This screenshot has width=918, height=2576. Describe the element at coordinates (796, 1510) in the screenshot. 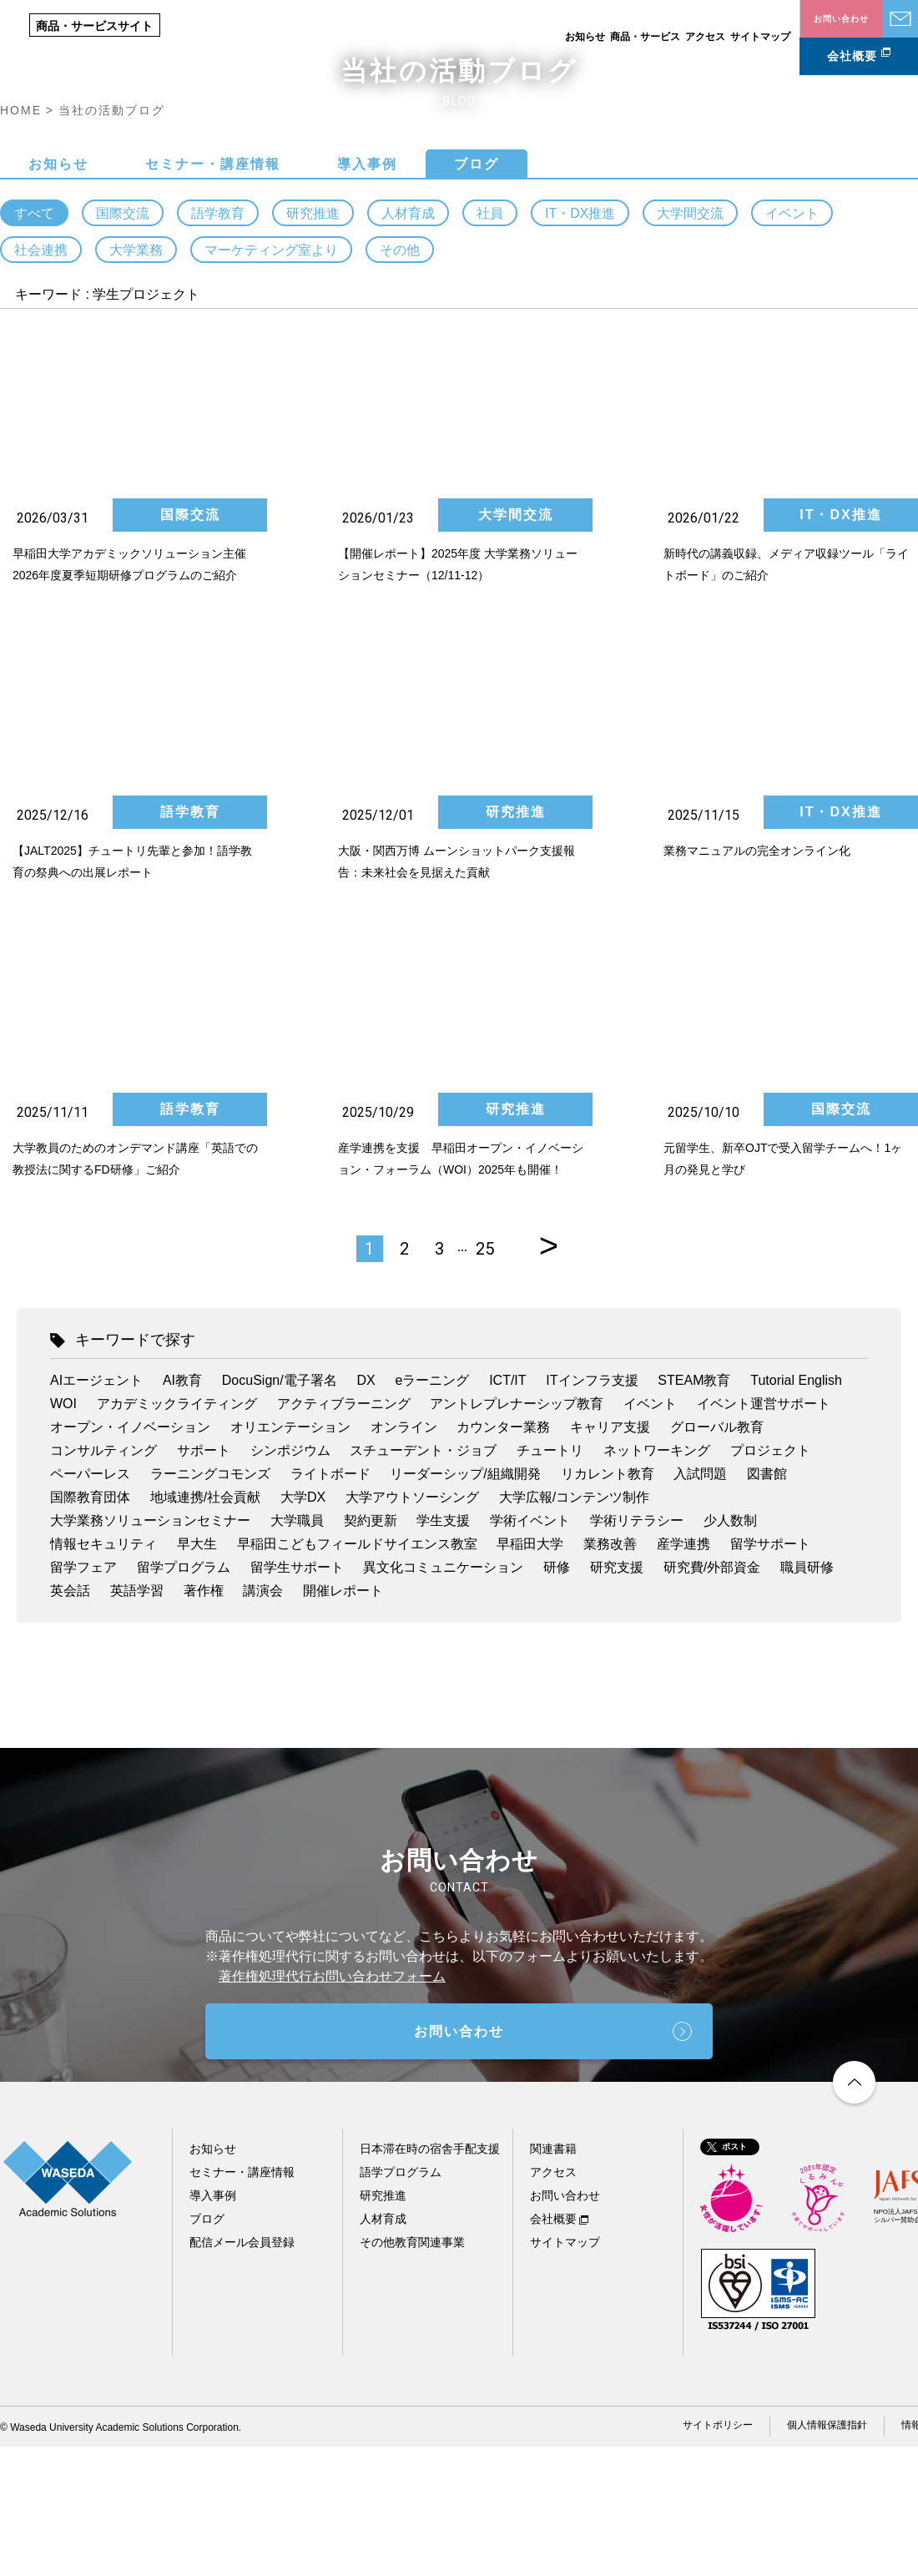

I see `Tutorial English` at that location.